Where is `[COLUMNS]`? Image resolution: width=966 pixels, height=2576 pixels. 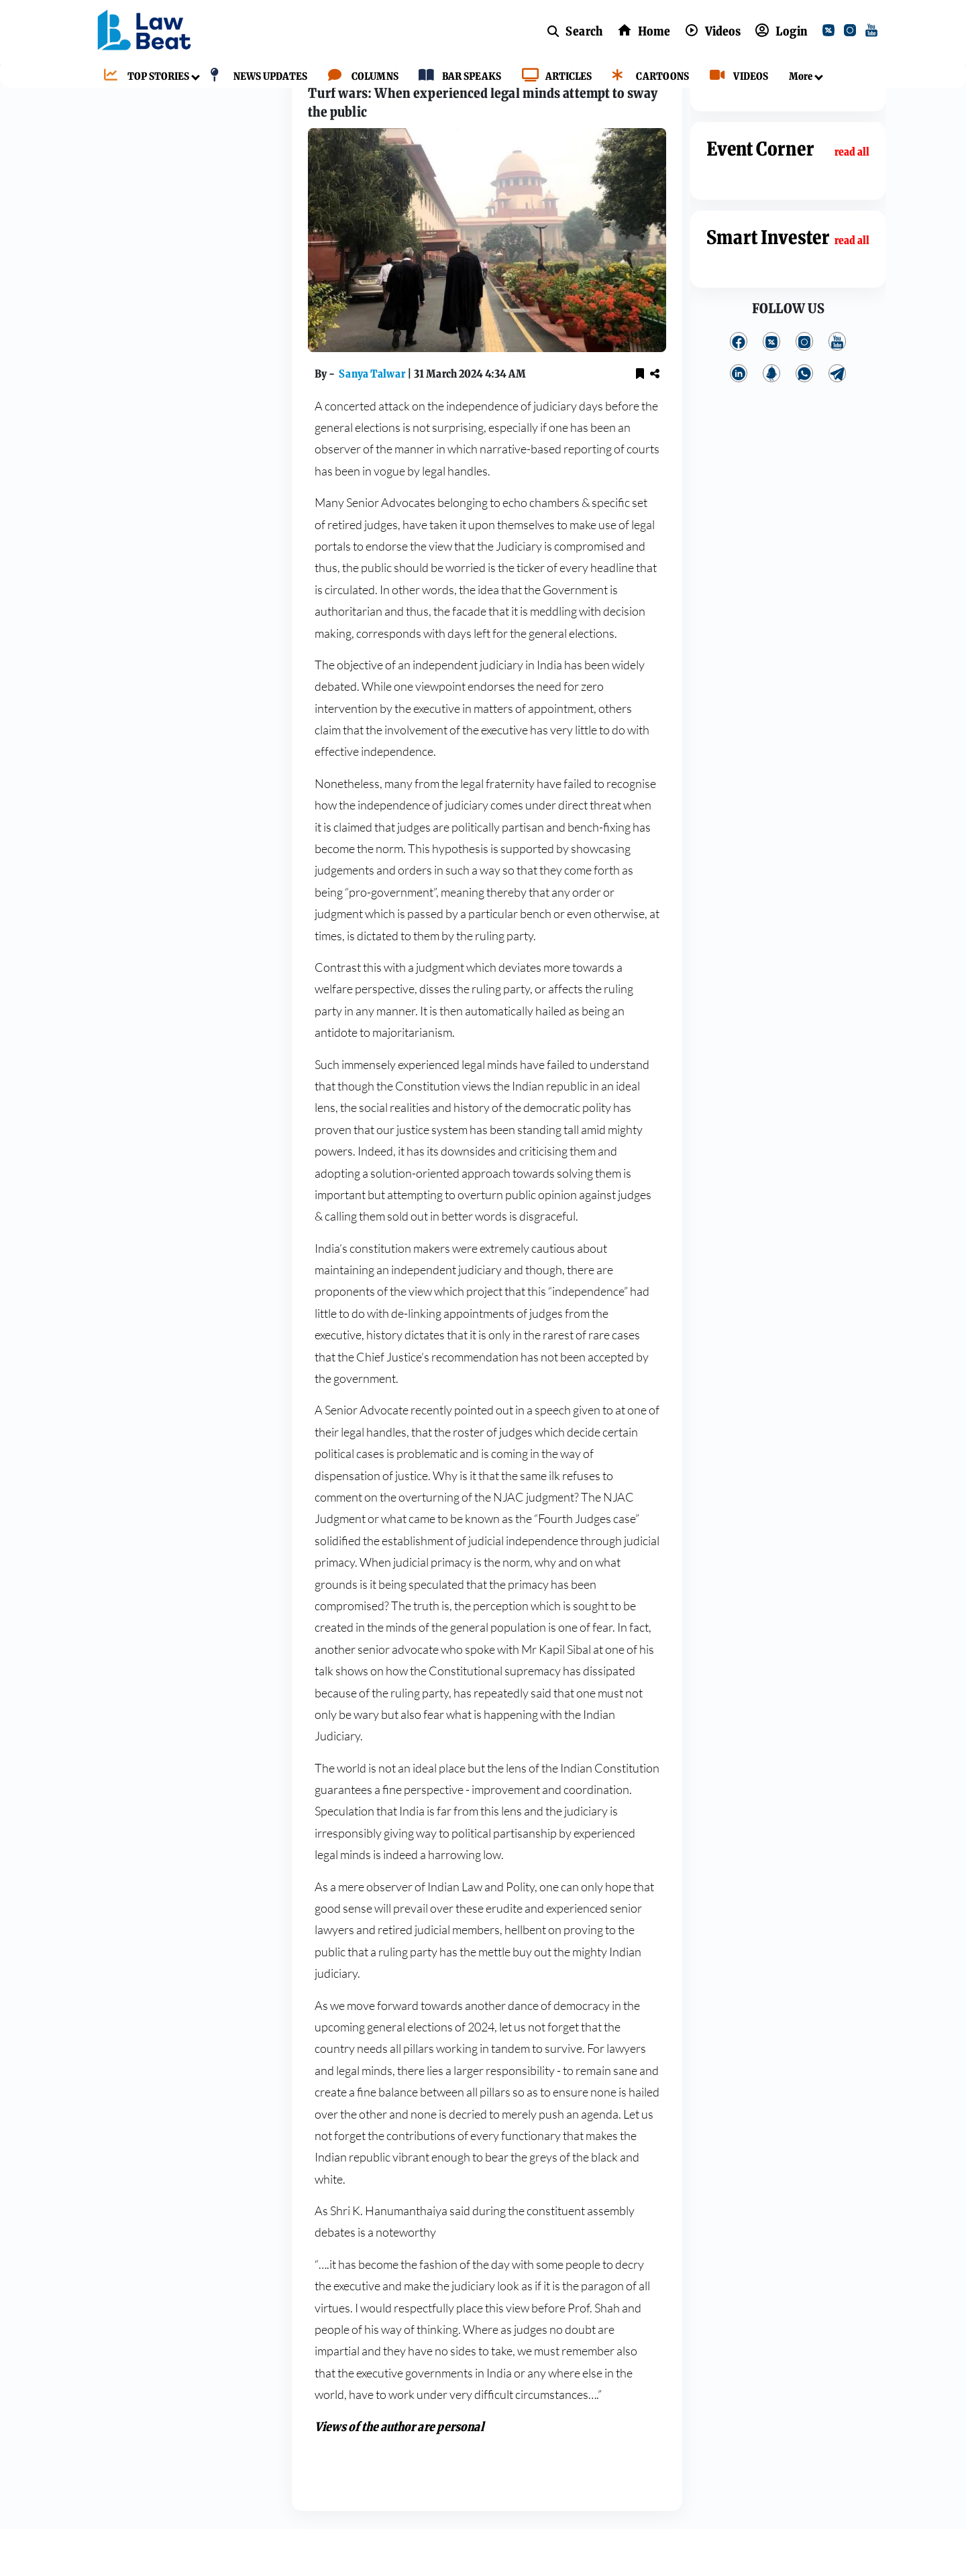
[COLUMNS] is located at coordinates (359, 77).